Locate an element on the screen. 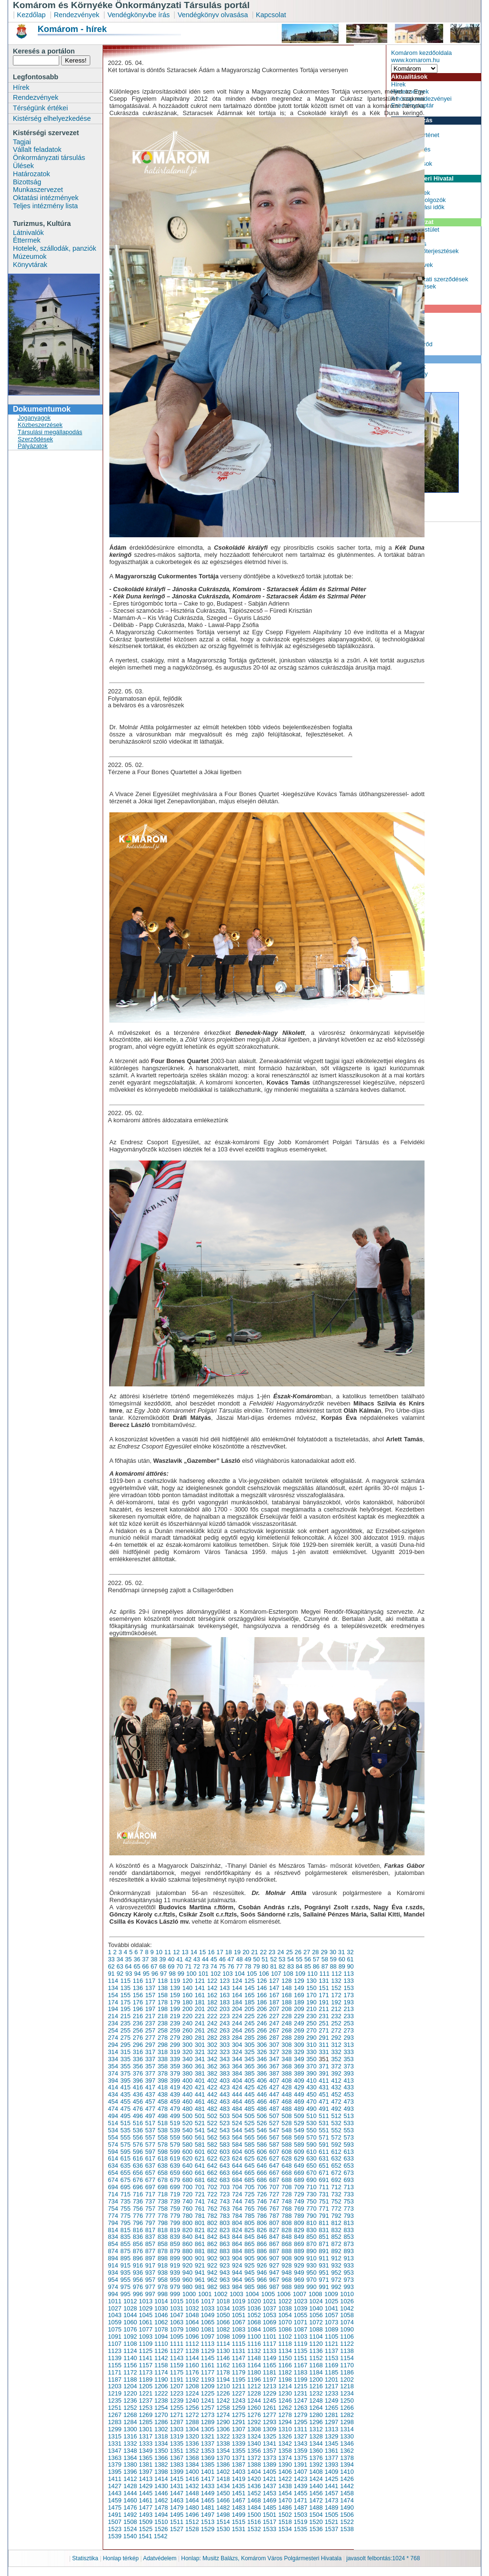 This screenshot has width=489, height=2576. 1077 is located at coordinates (145, 2329).